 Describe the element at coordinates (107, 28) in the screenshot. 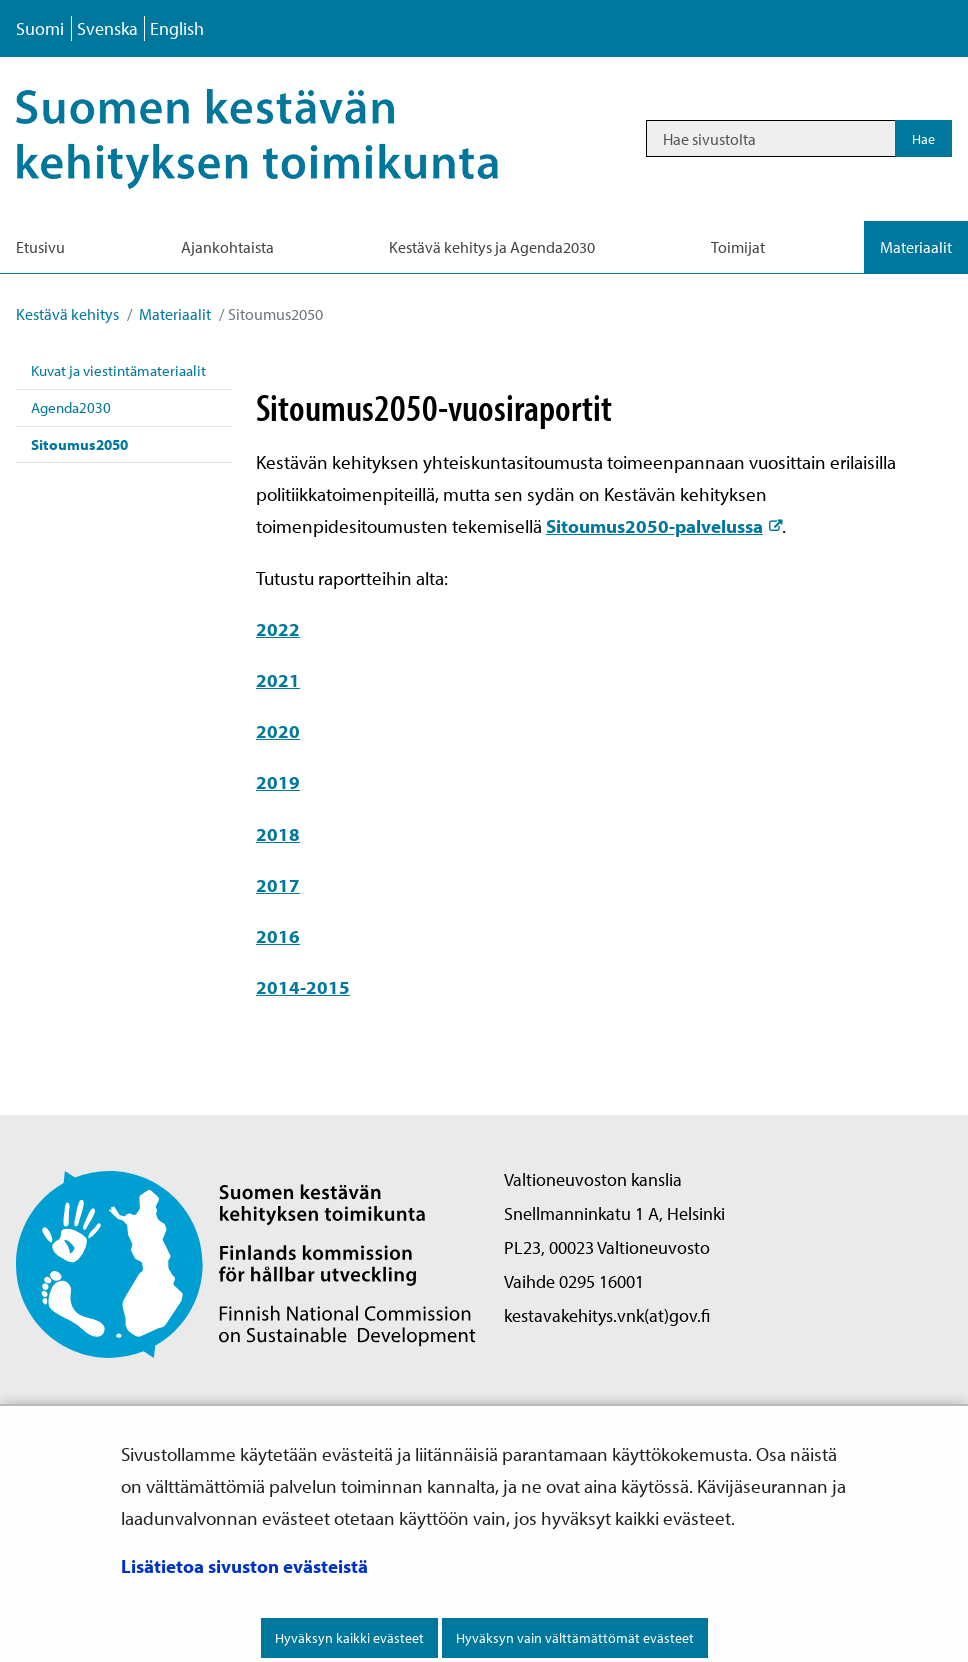

I see `Svenska` at that location.